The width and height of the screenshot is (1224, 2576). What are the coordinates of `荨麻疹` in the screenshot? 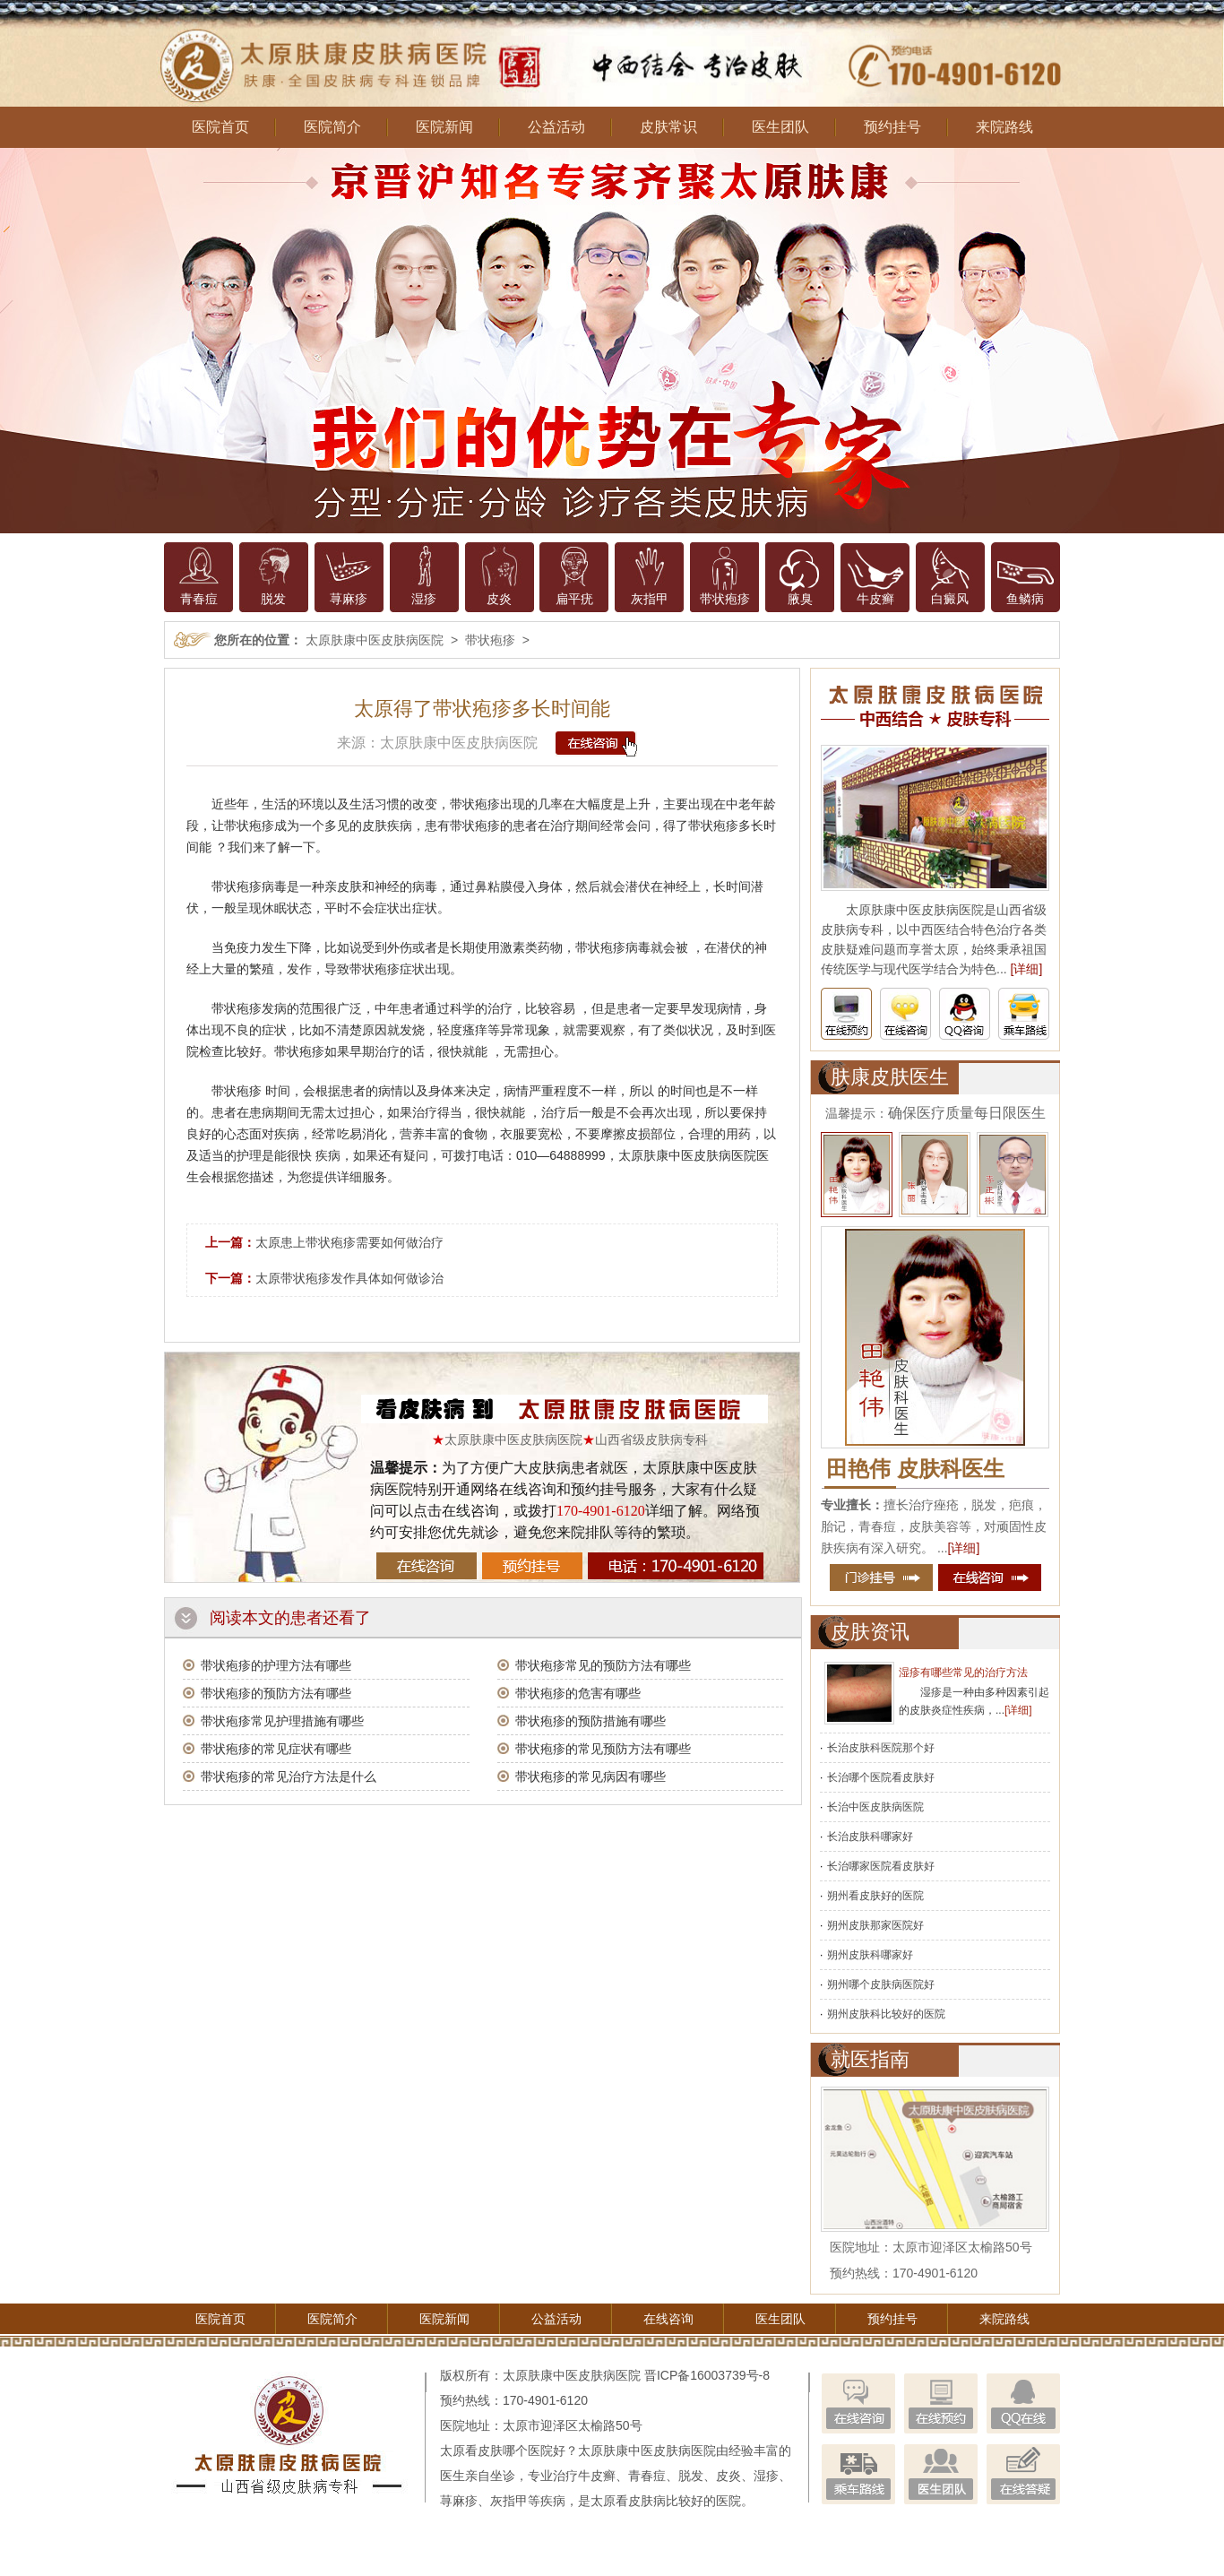 It's located at (348, 599).